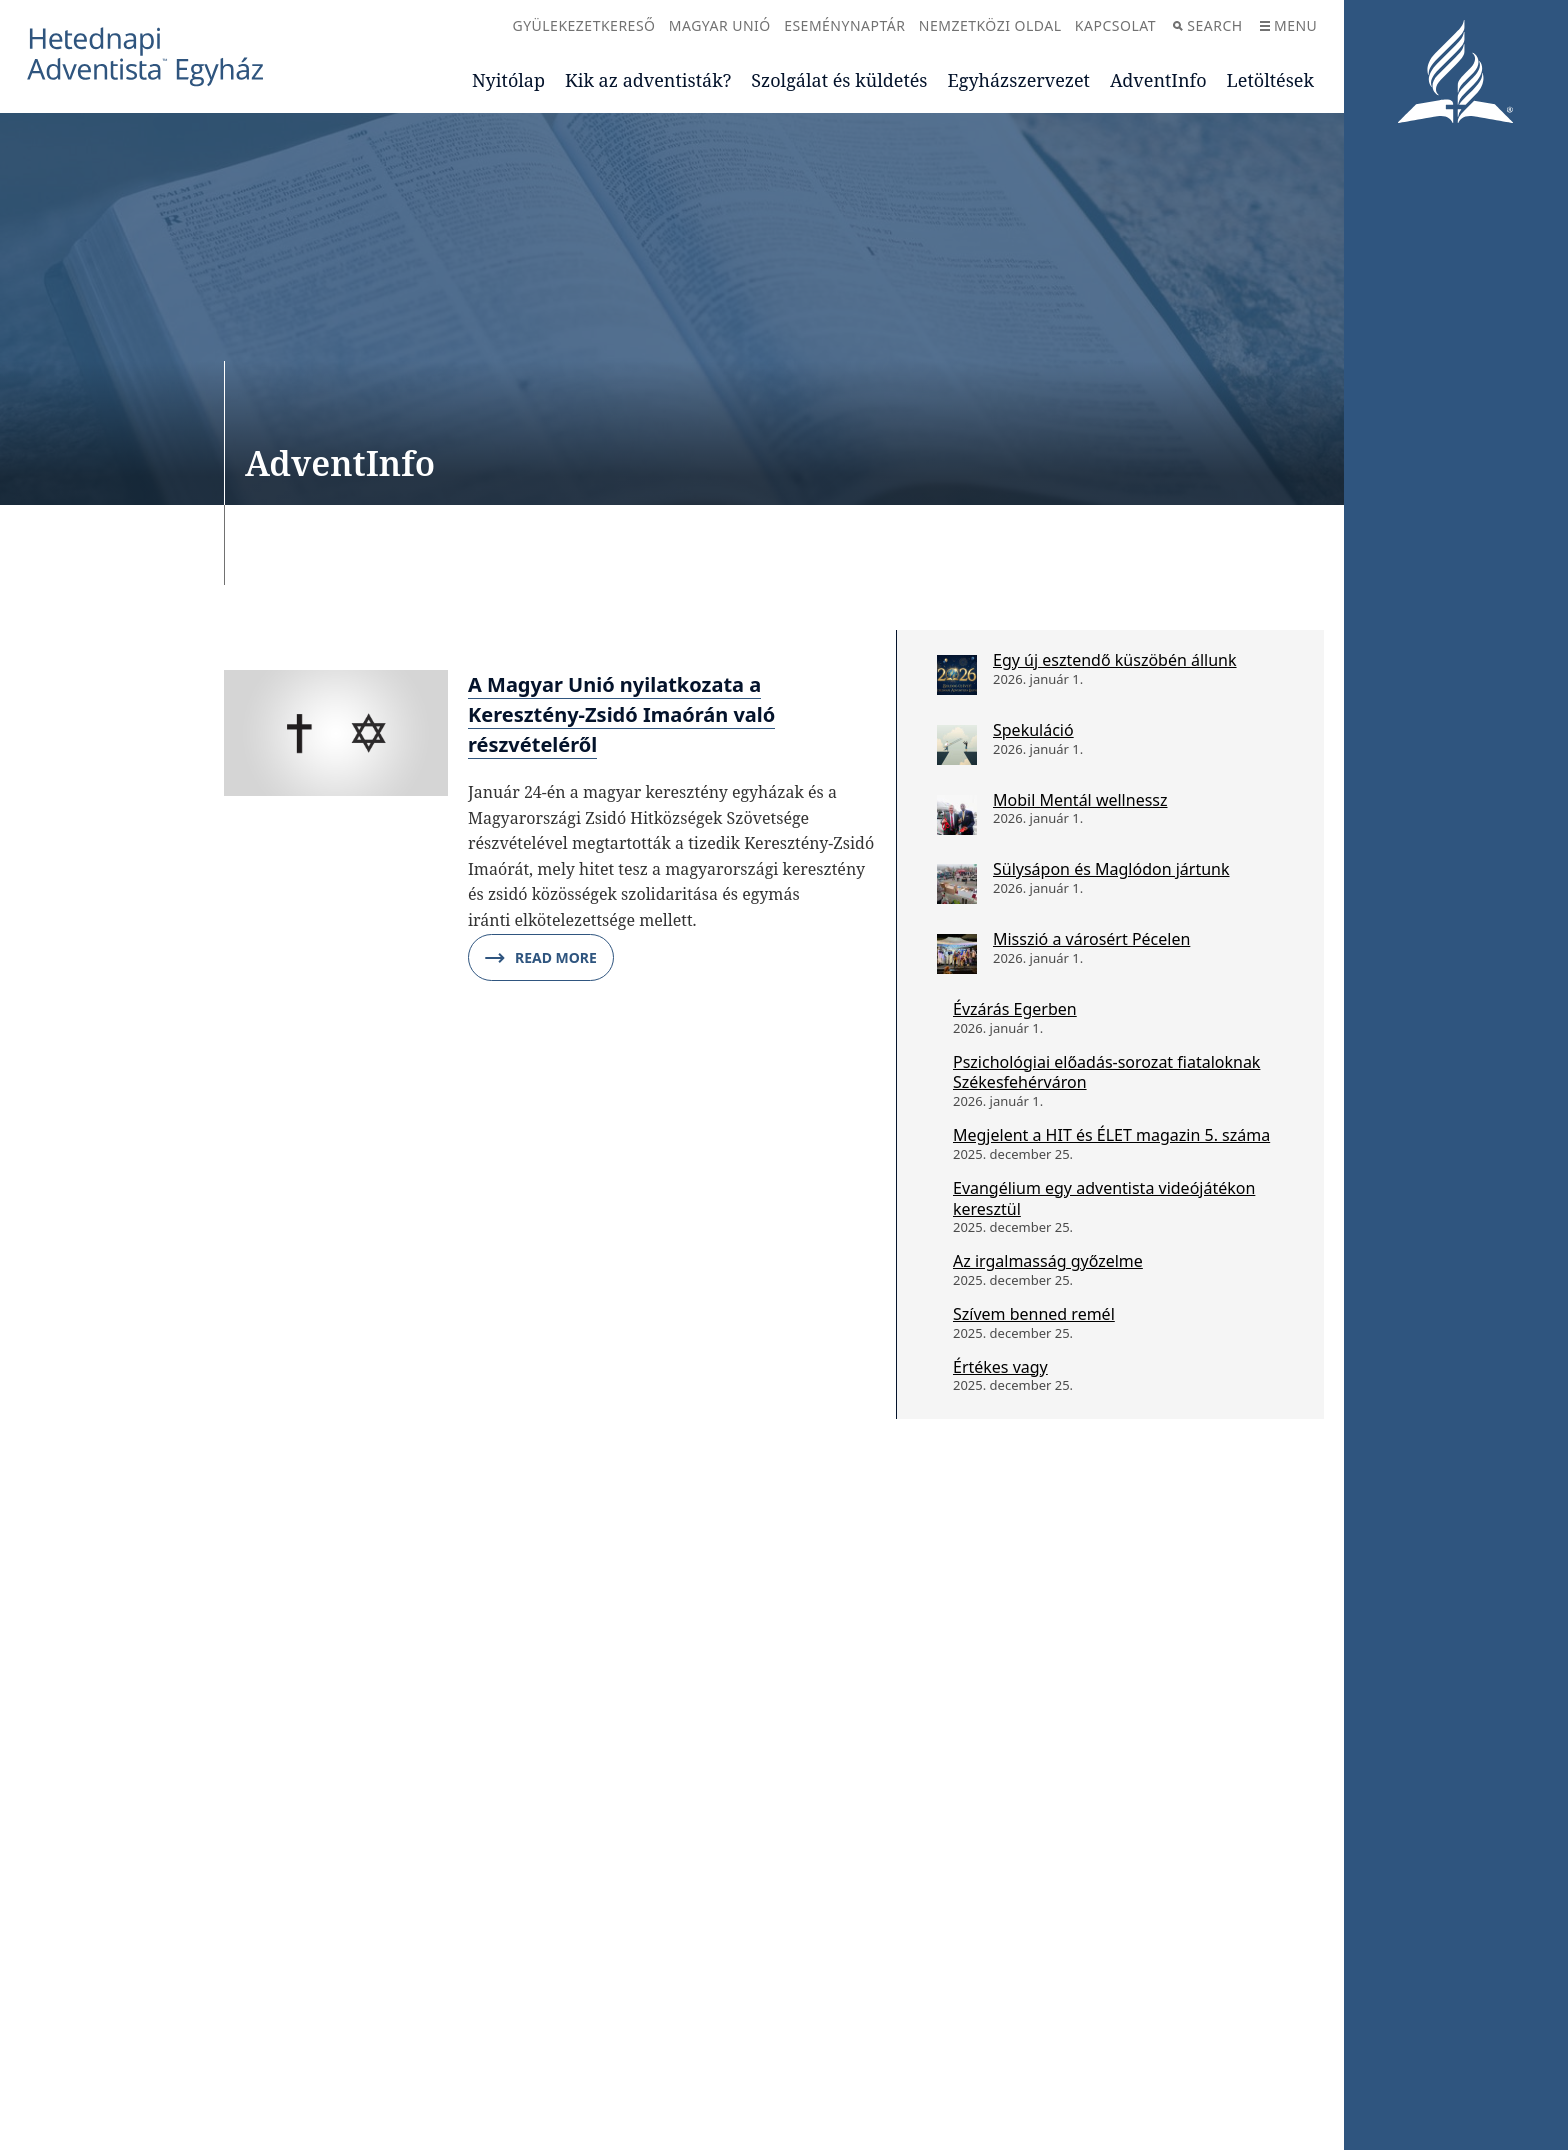 The width and height of the screenshot is (1568, 2150). Describe the element at coordinates (1270, 80) in the screenshot. I see `Letöltések` at that location.